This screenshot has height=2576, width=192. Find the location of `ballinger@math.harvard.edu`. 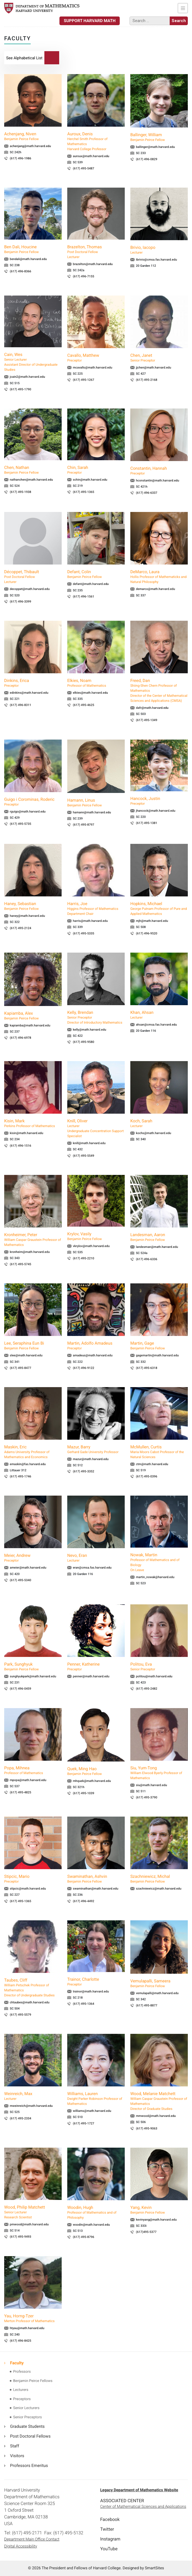

ballinger@math.harvard.edu is located at coordinates (155, 147).